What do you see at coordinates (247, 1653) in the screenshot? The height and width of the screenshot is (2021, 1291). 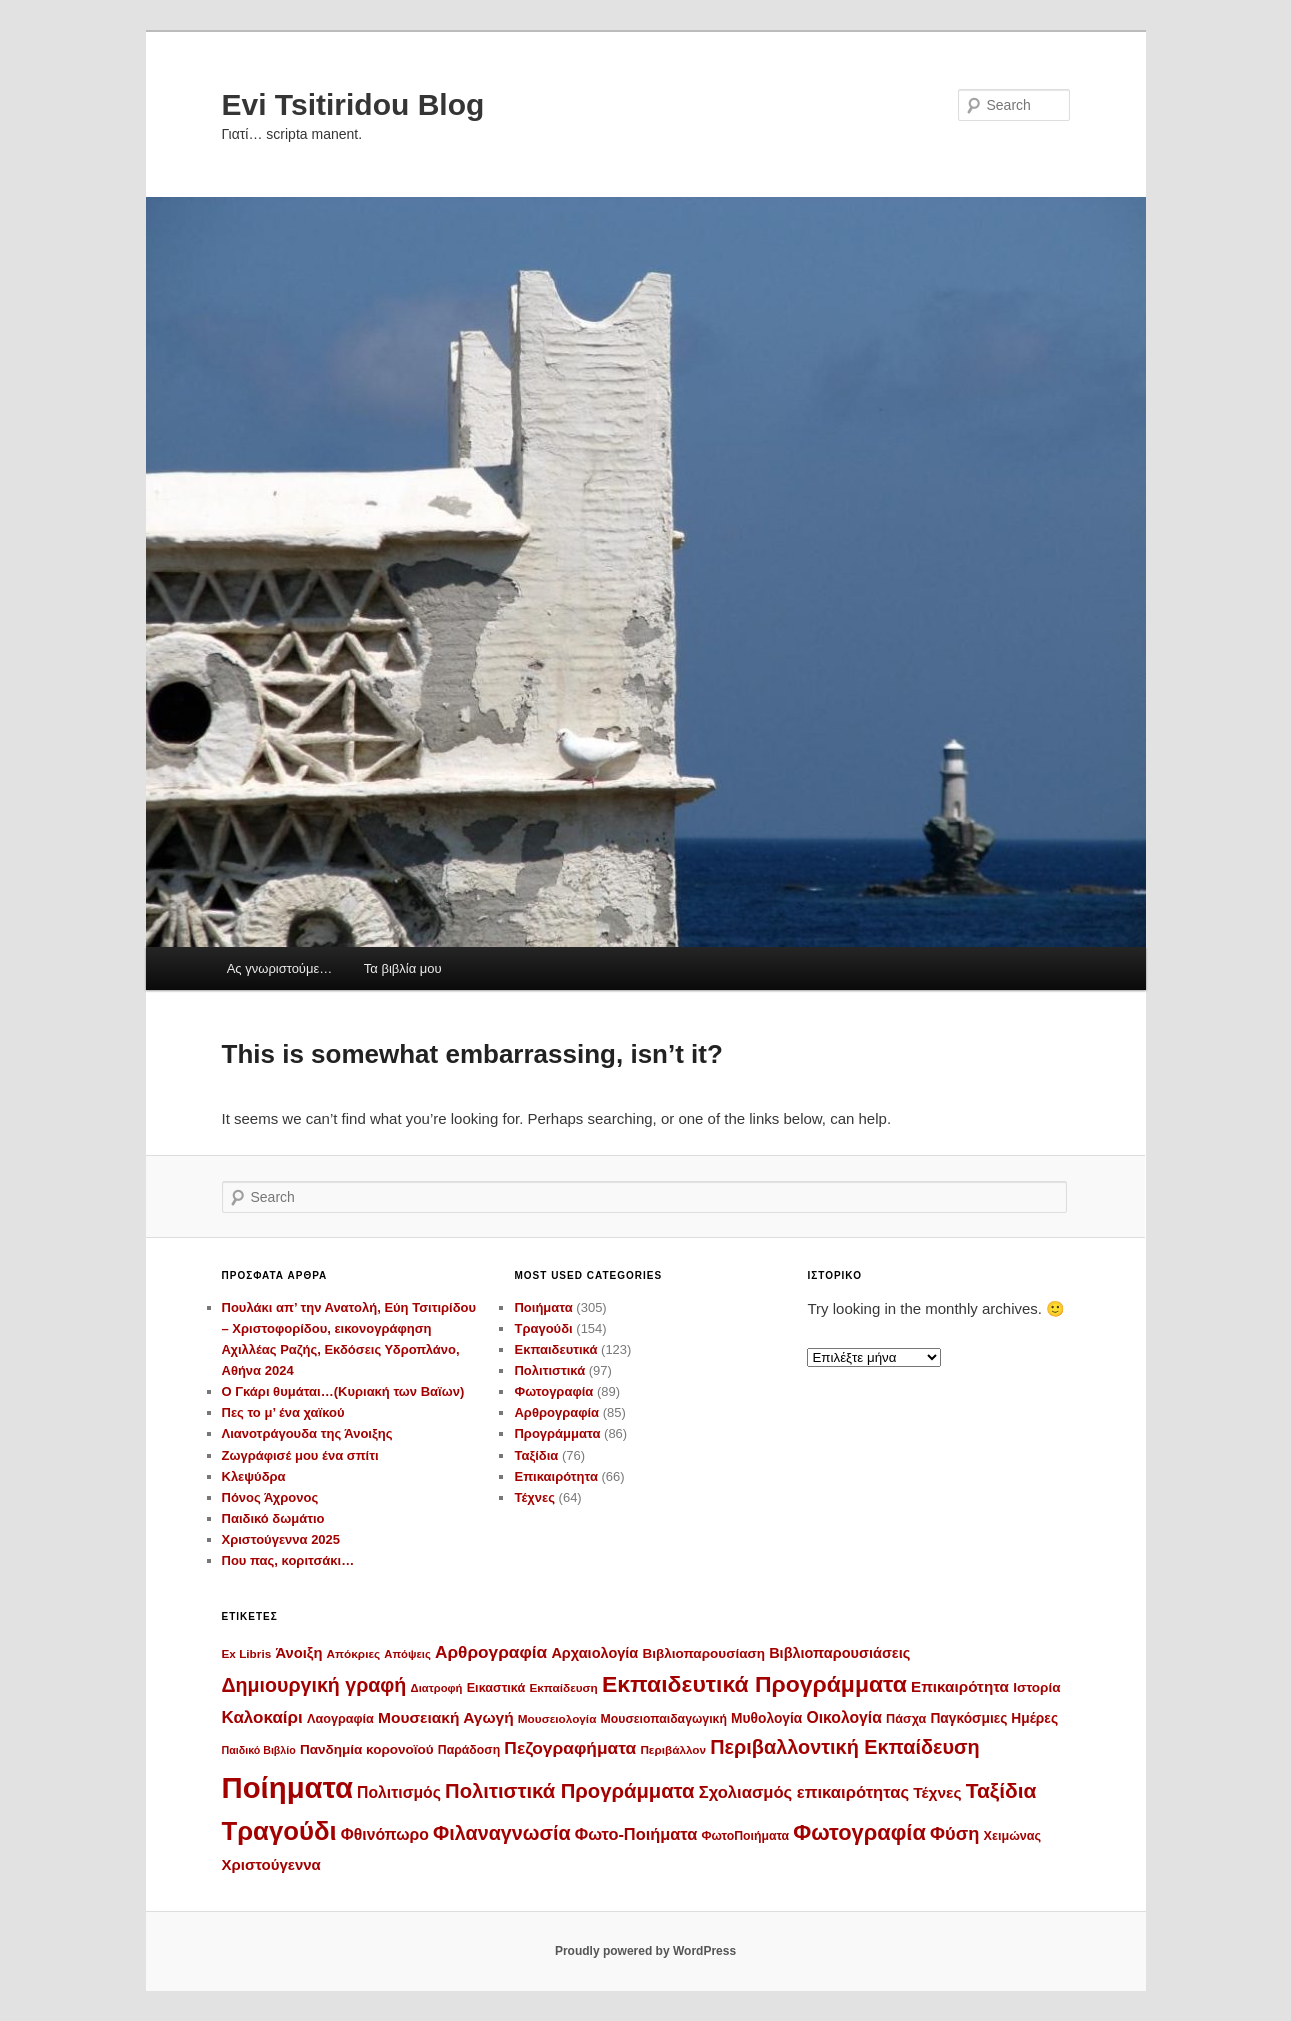 I see `Ex Libris [Ex Libris (10 στοιχεία)]` at bounding box center [247, 1653].